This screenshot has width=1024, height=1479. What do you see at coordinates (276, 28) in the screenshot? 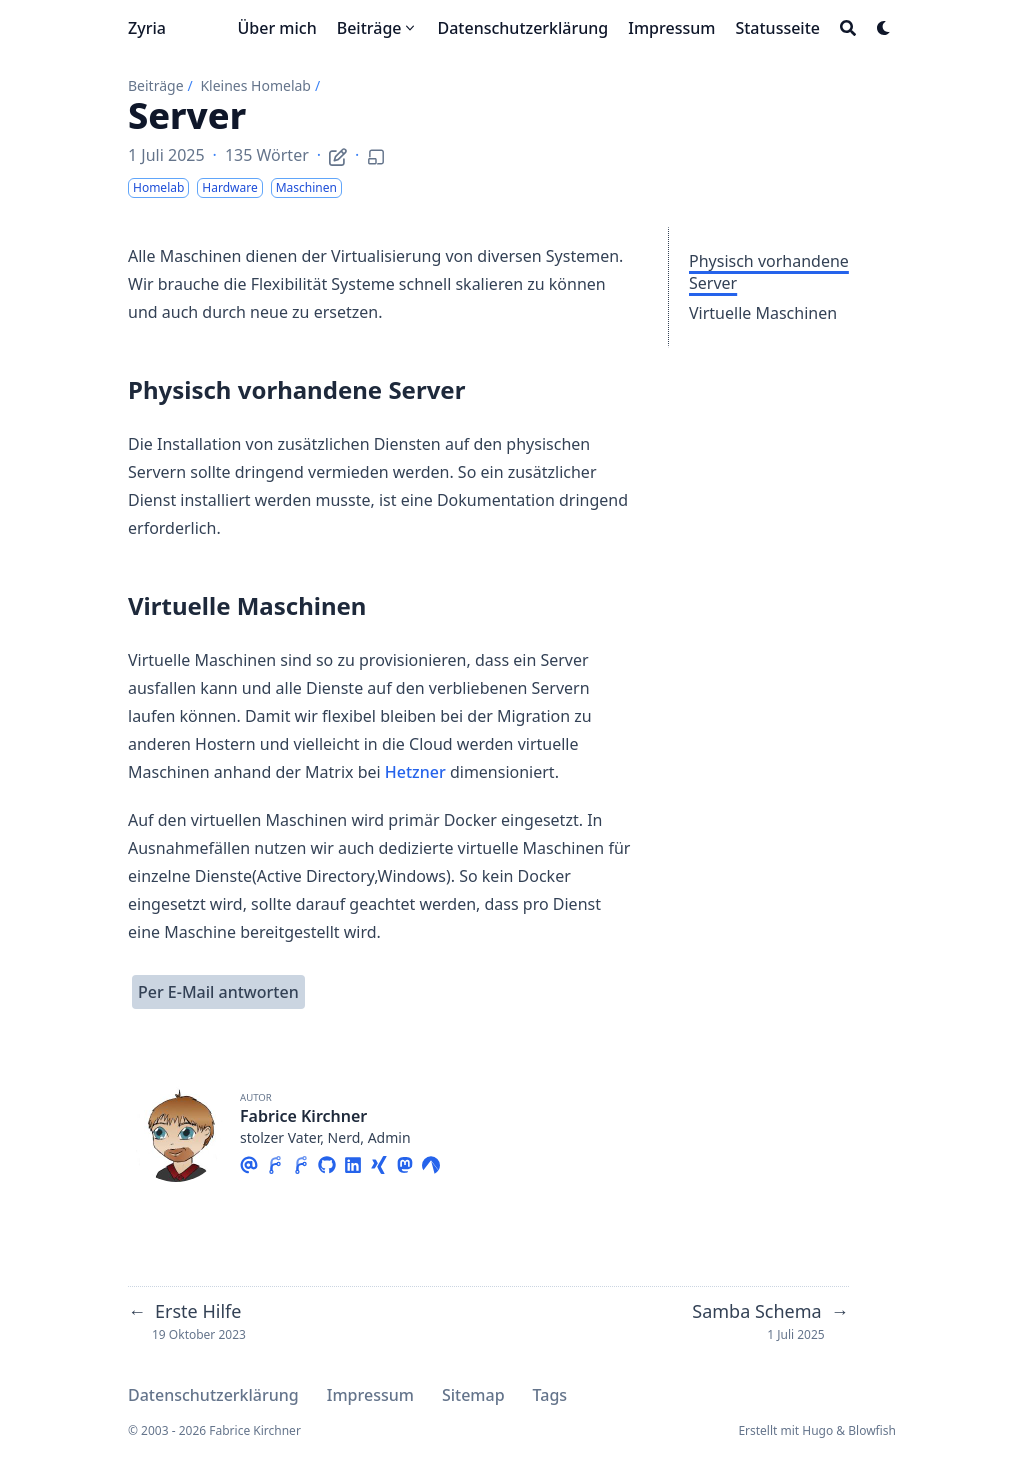
I see `[Über mich]` at bounding box center [276, 28].